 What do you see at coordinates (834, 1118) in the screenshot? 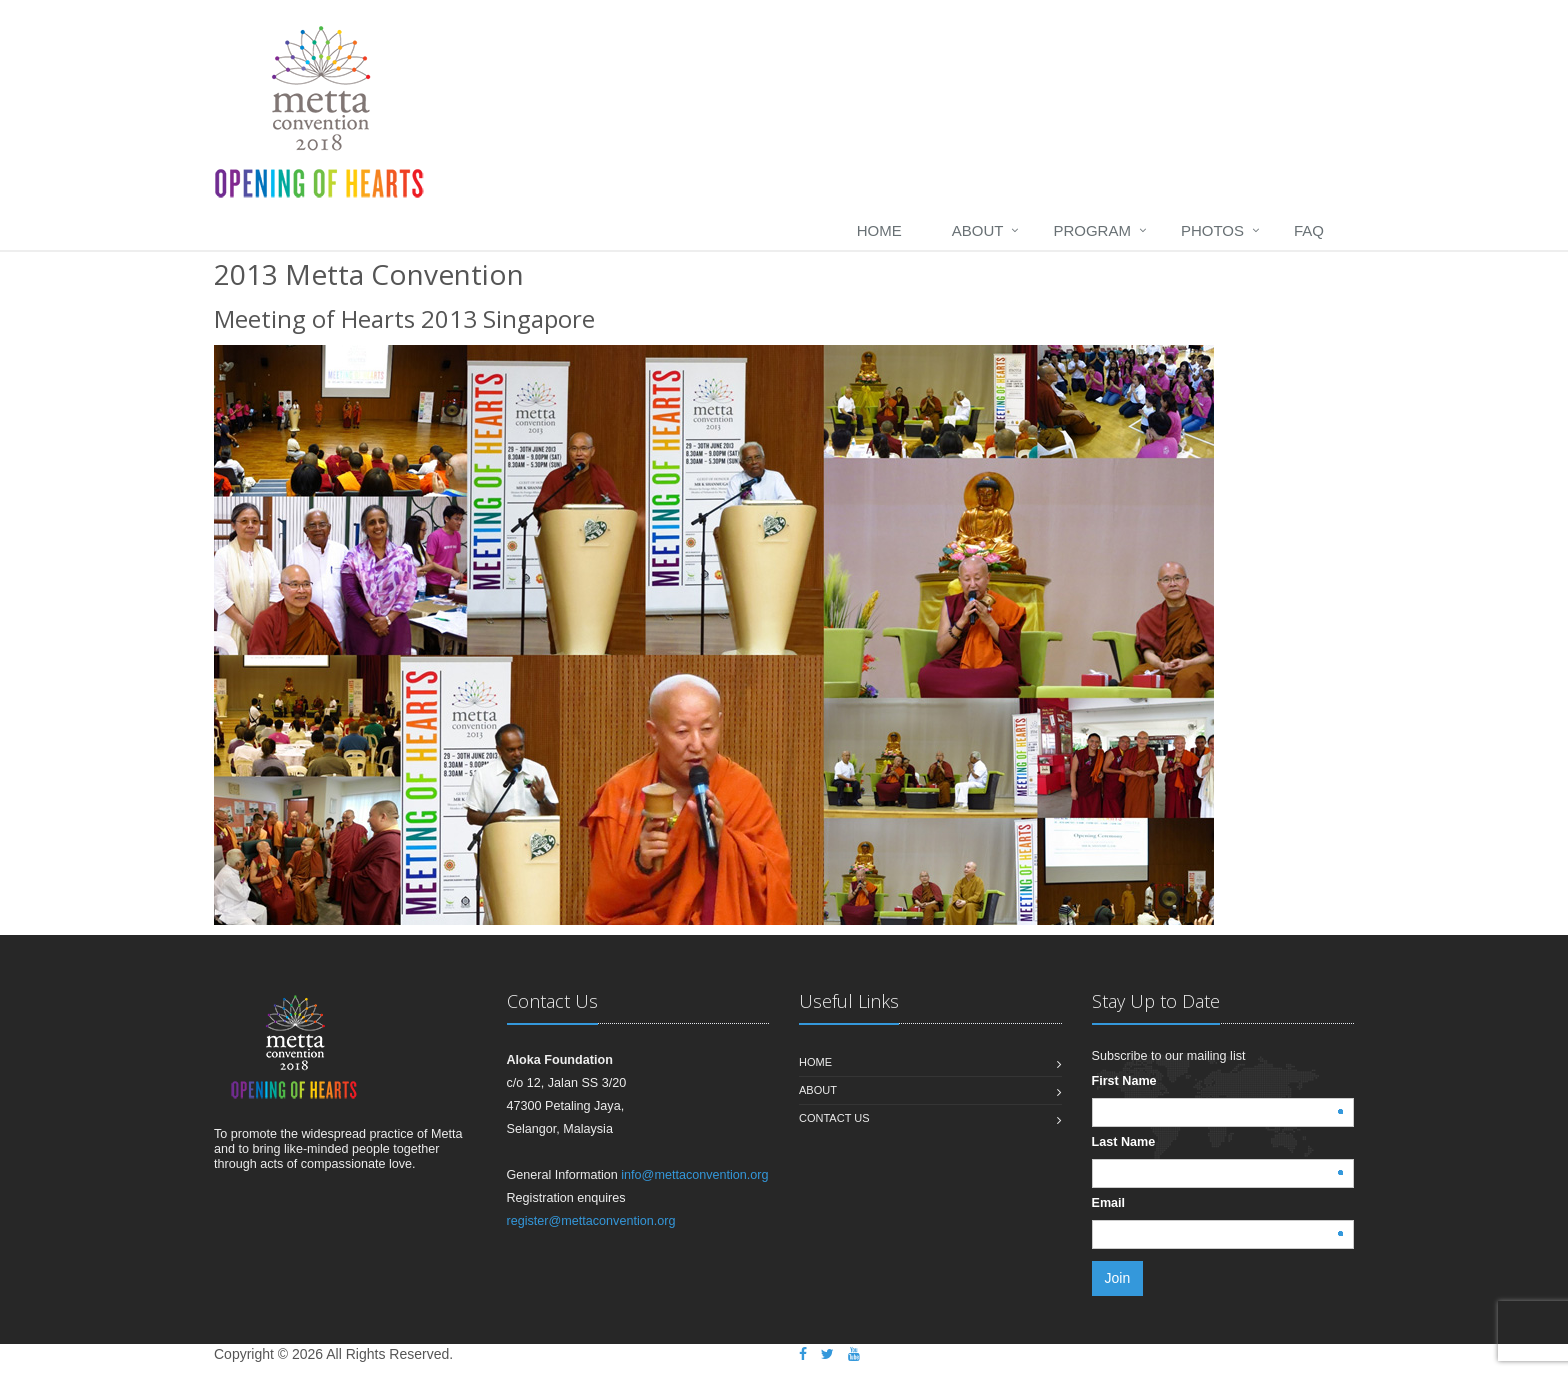
I see `Contact us` at bounding box center [834, 1118].